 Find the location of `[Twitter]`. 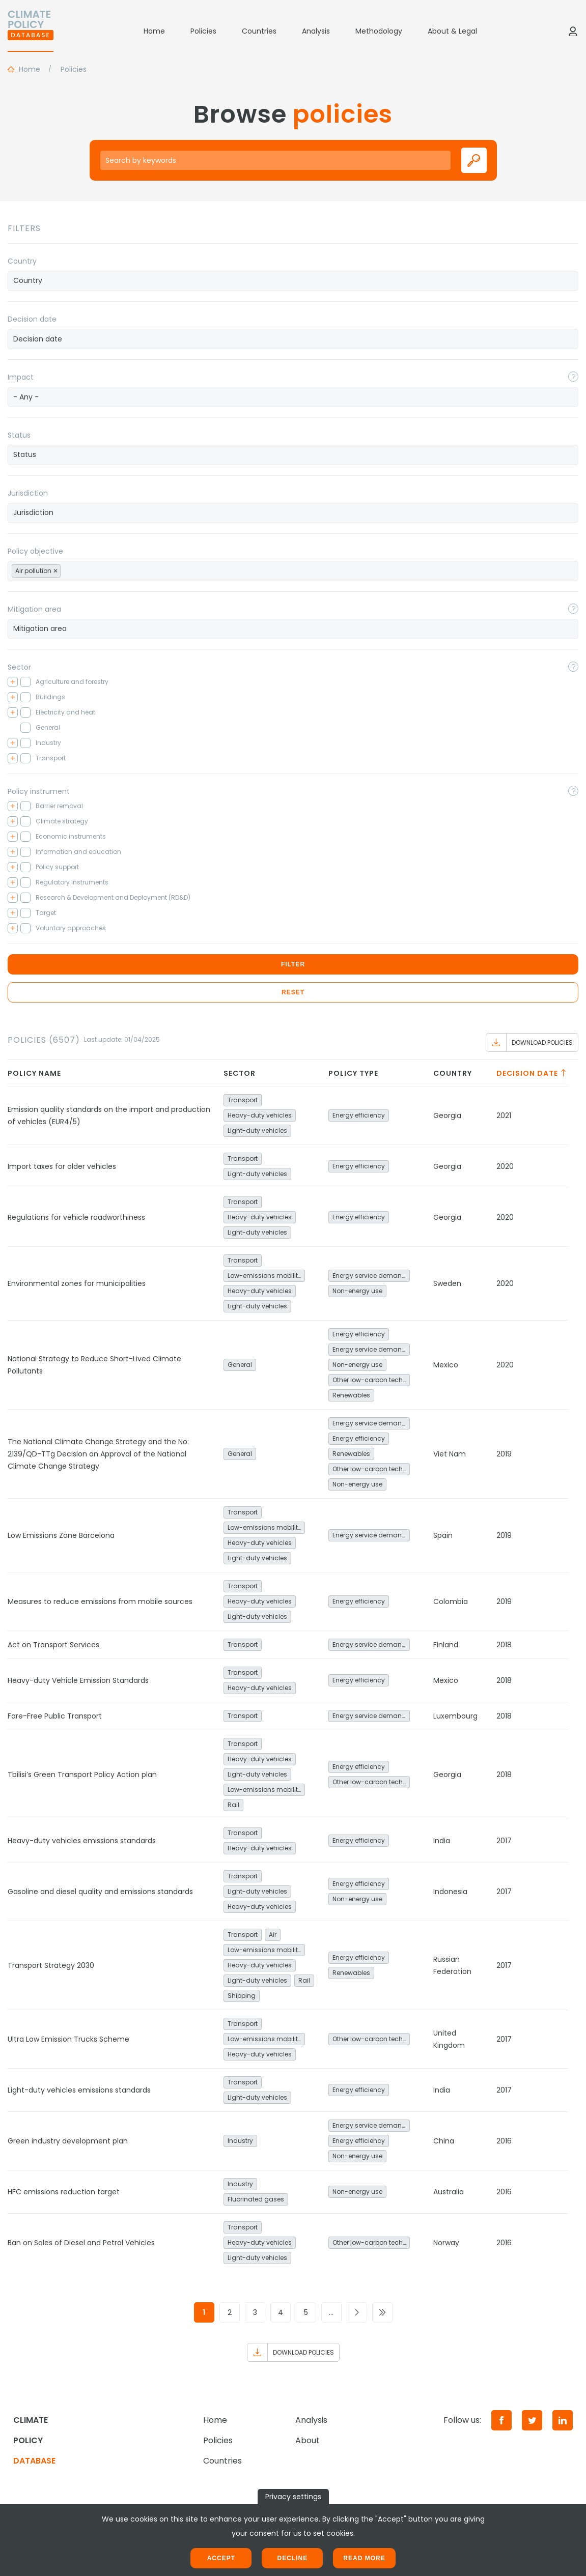

[Twitter] is located at coordinates (532, 2420).